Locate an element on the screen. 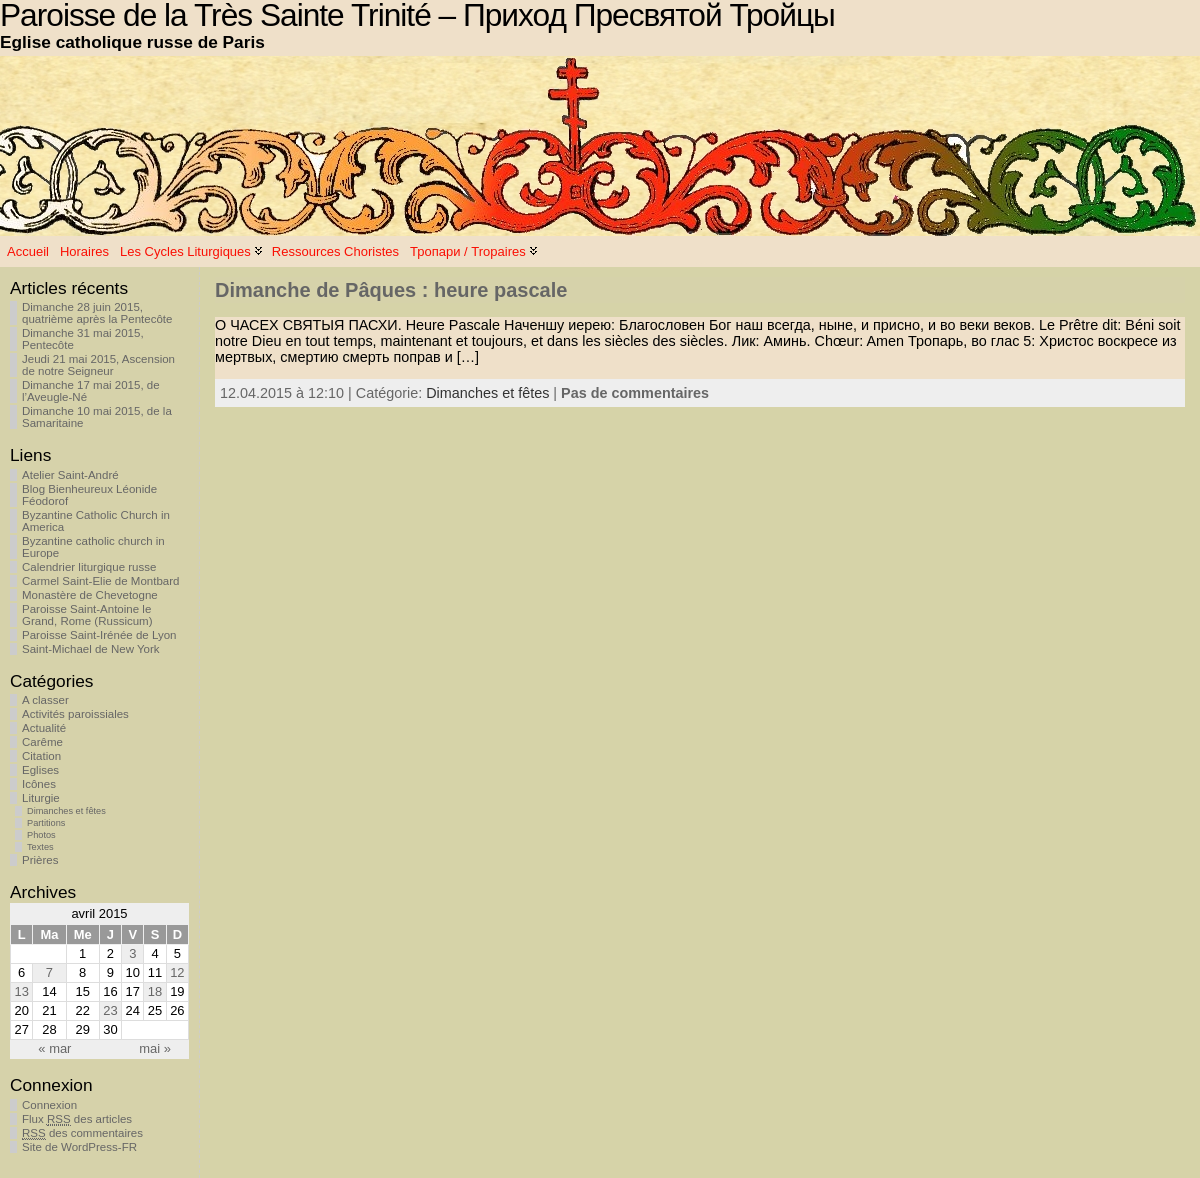  Paroisse Saint-Irénée de Lyon is located at coordinates (99, 635).